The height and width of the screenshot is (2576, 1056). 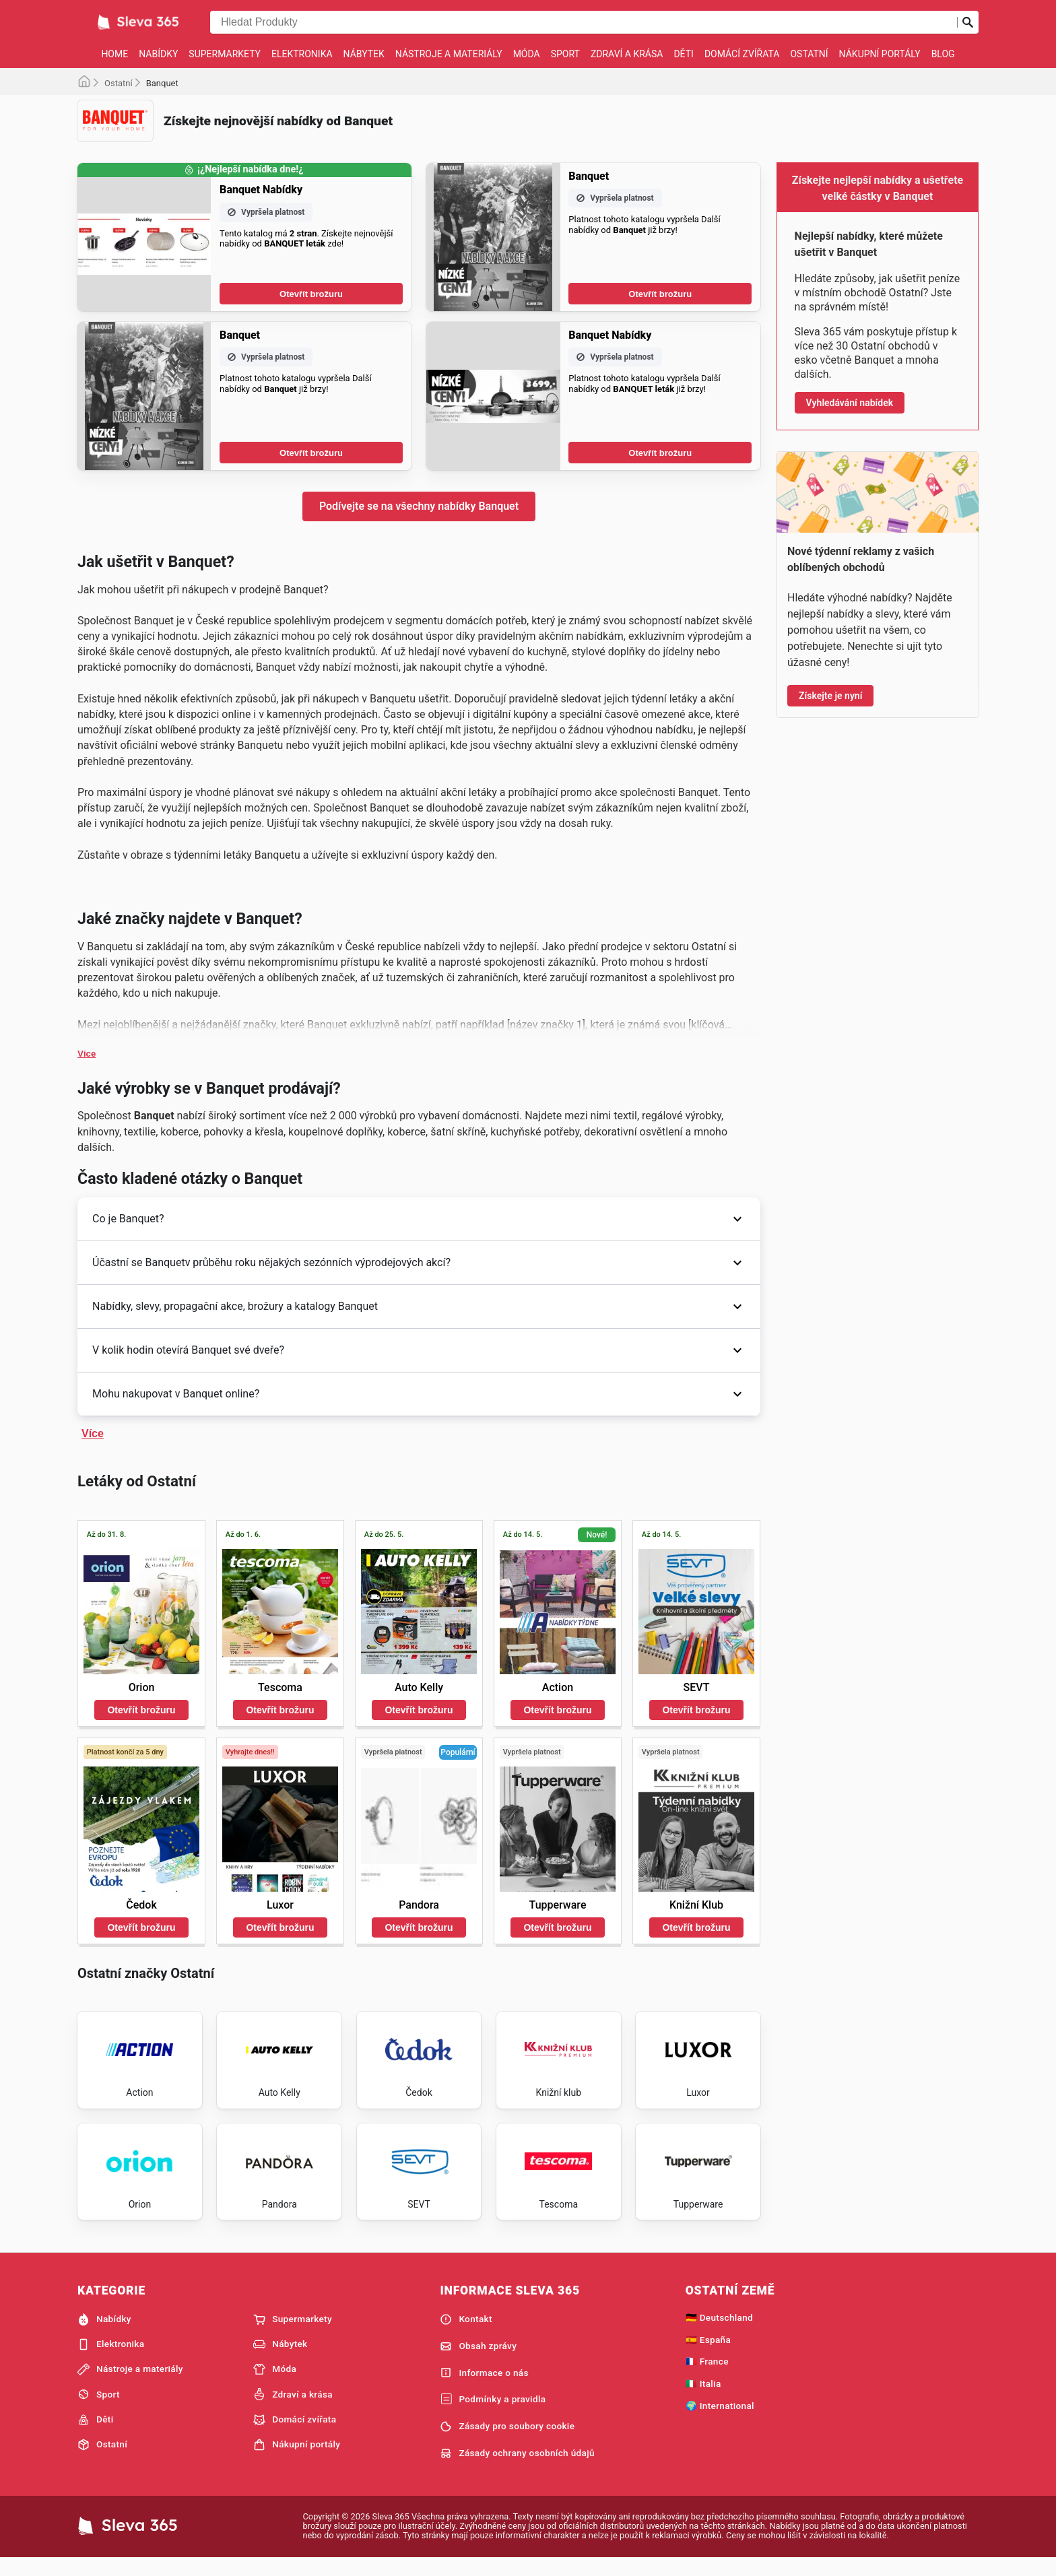 I want to click on Obsah zprávy, so click(x=478, y=2362).